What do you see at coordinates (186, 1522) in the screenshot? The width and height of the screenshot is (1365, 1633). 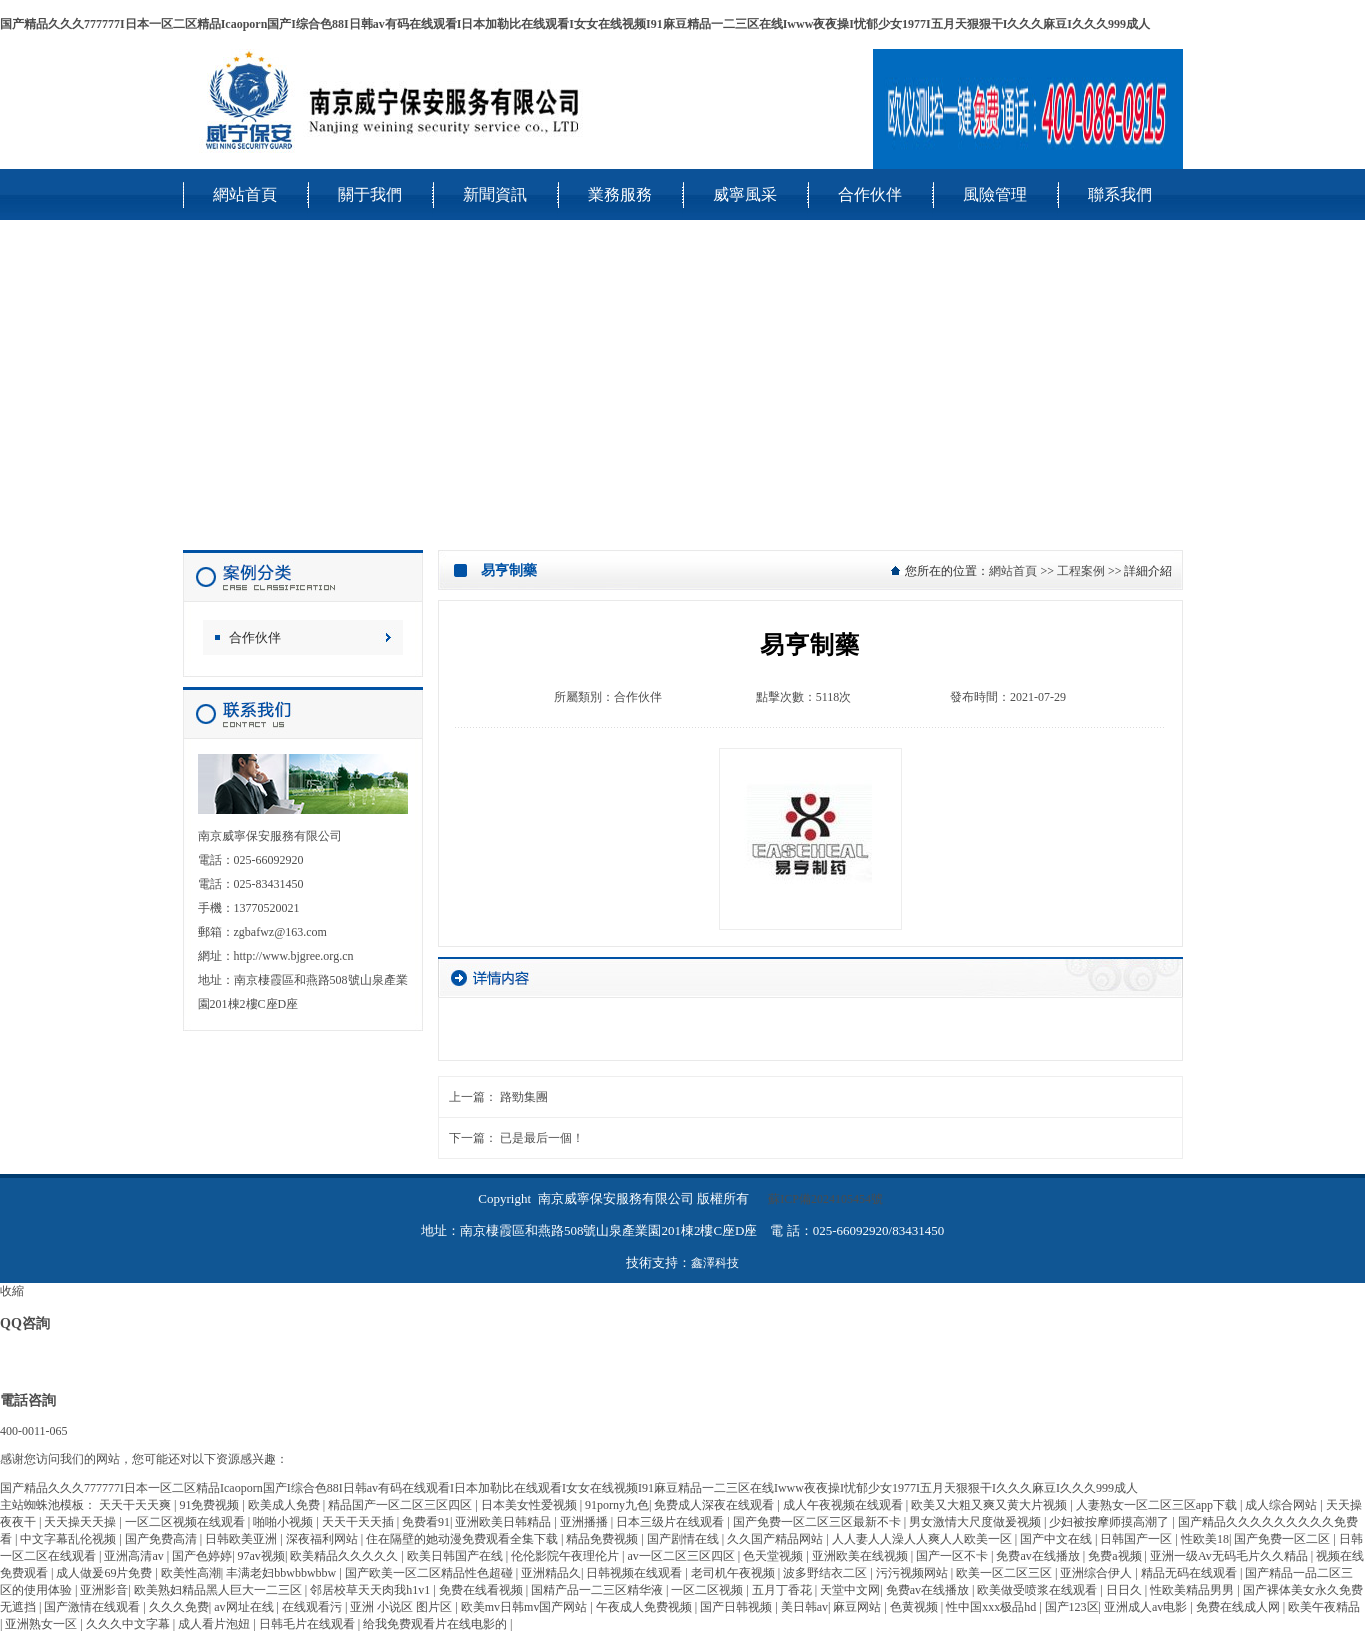 I see `一区二区视频在线观看` at bounding box center [186, 1522].